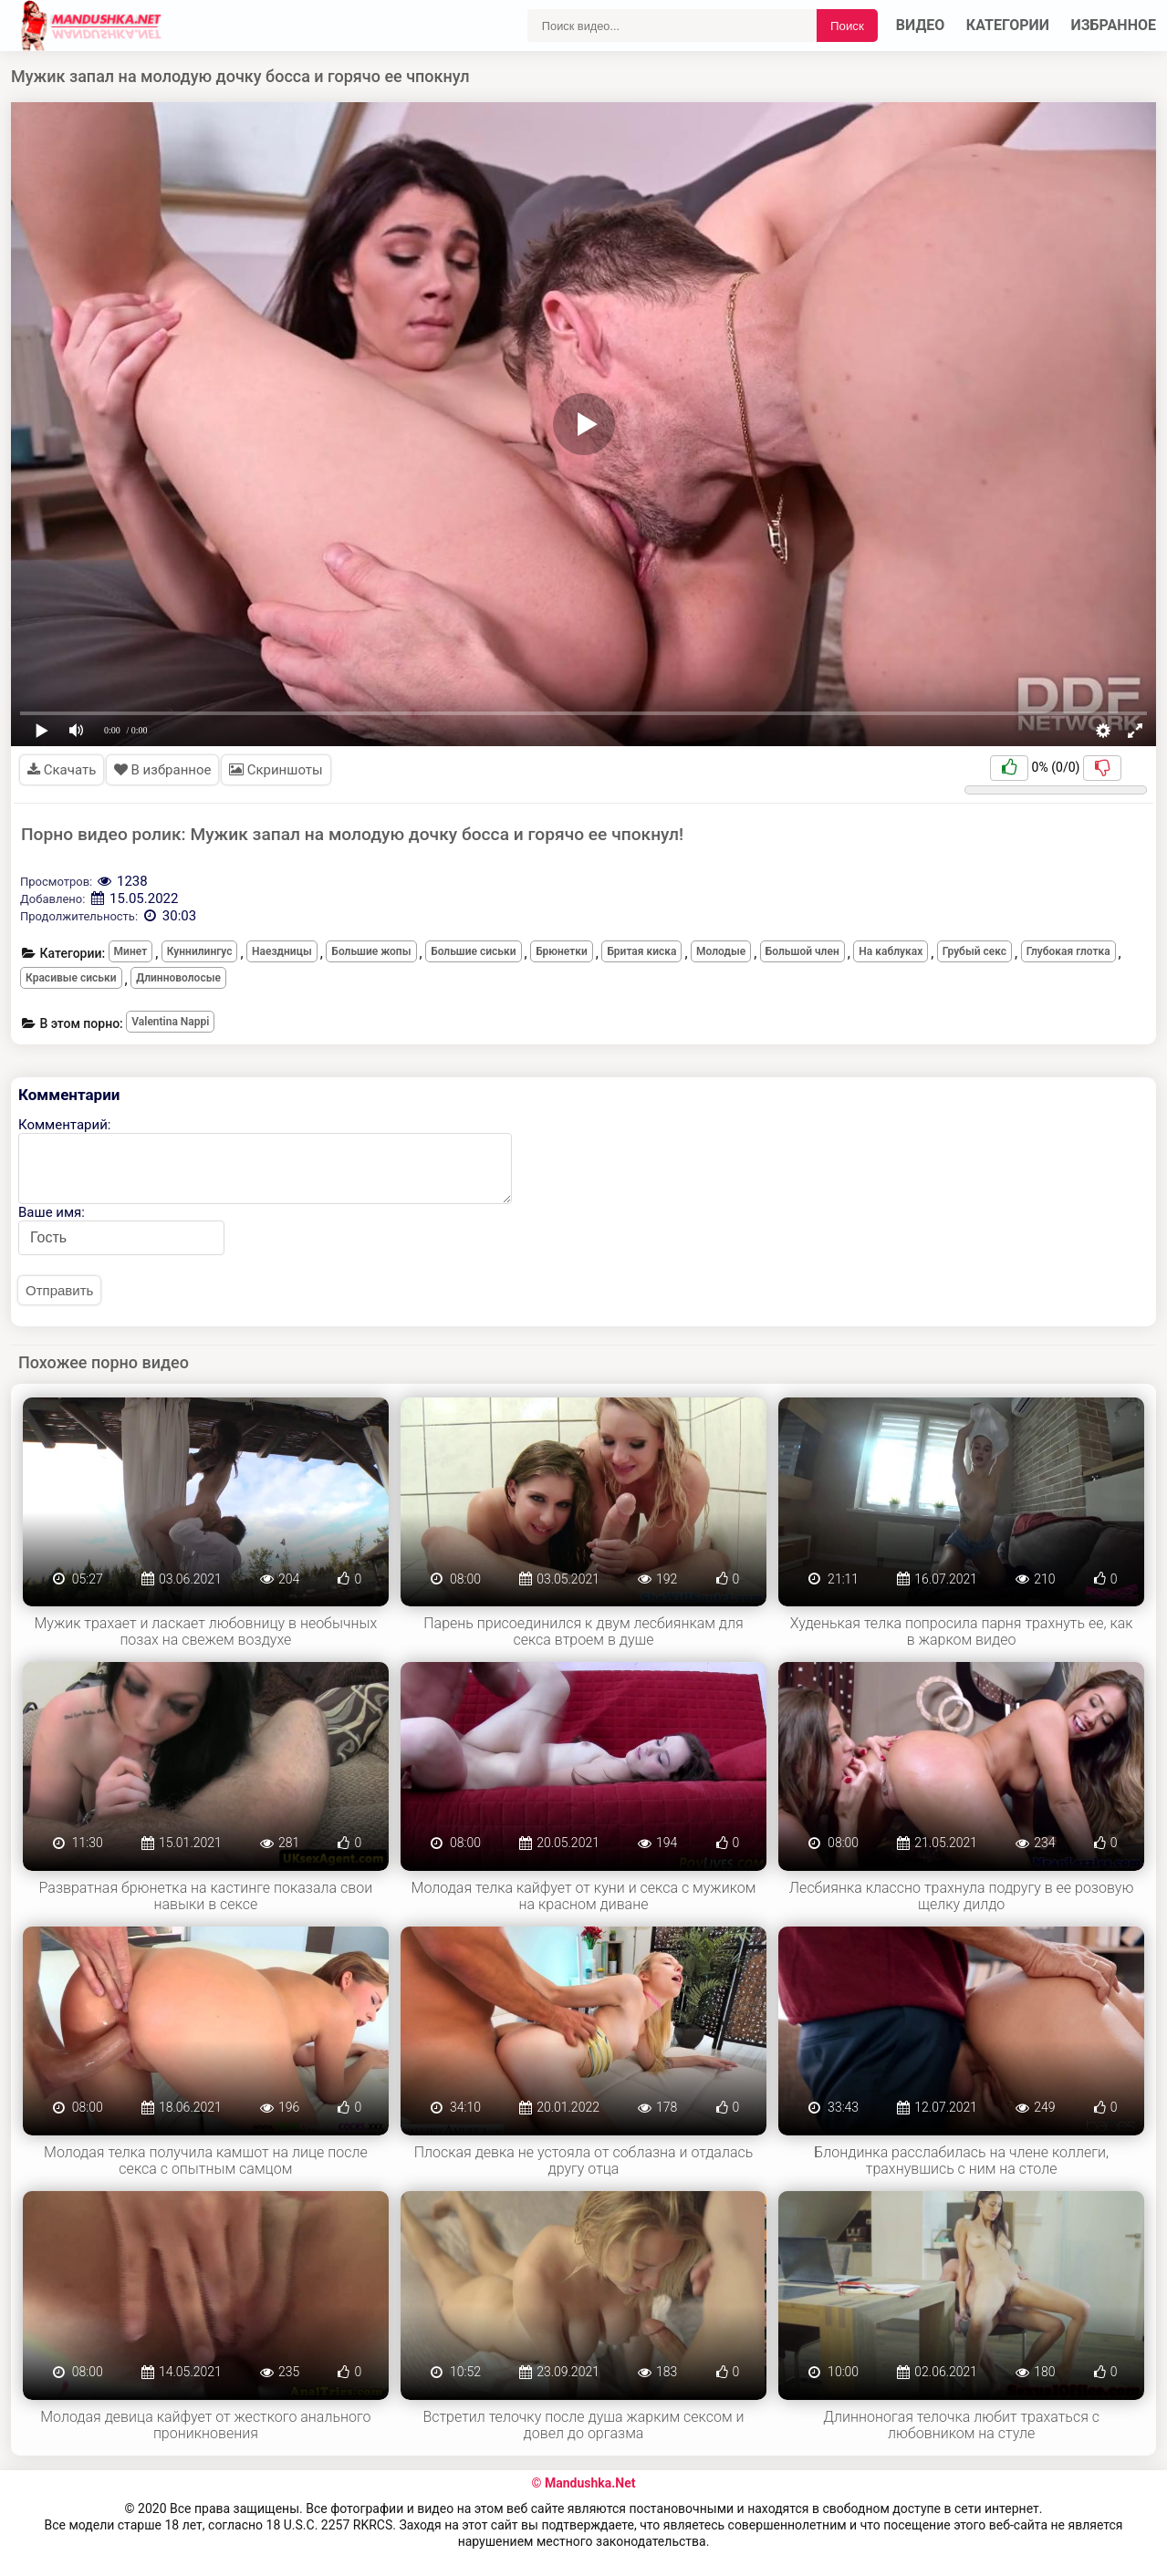 The image size is (1167, 2576). Describe the element at coordinates (802, 951) in the screenshot. I see `Большой член` at that location.